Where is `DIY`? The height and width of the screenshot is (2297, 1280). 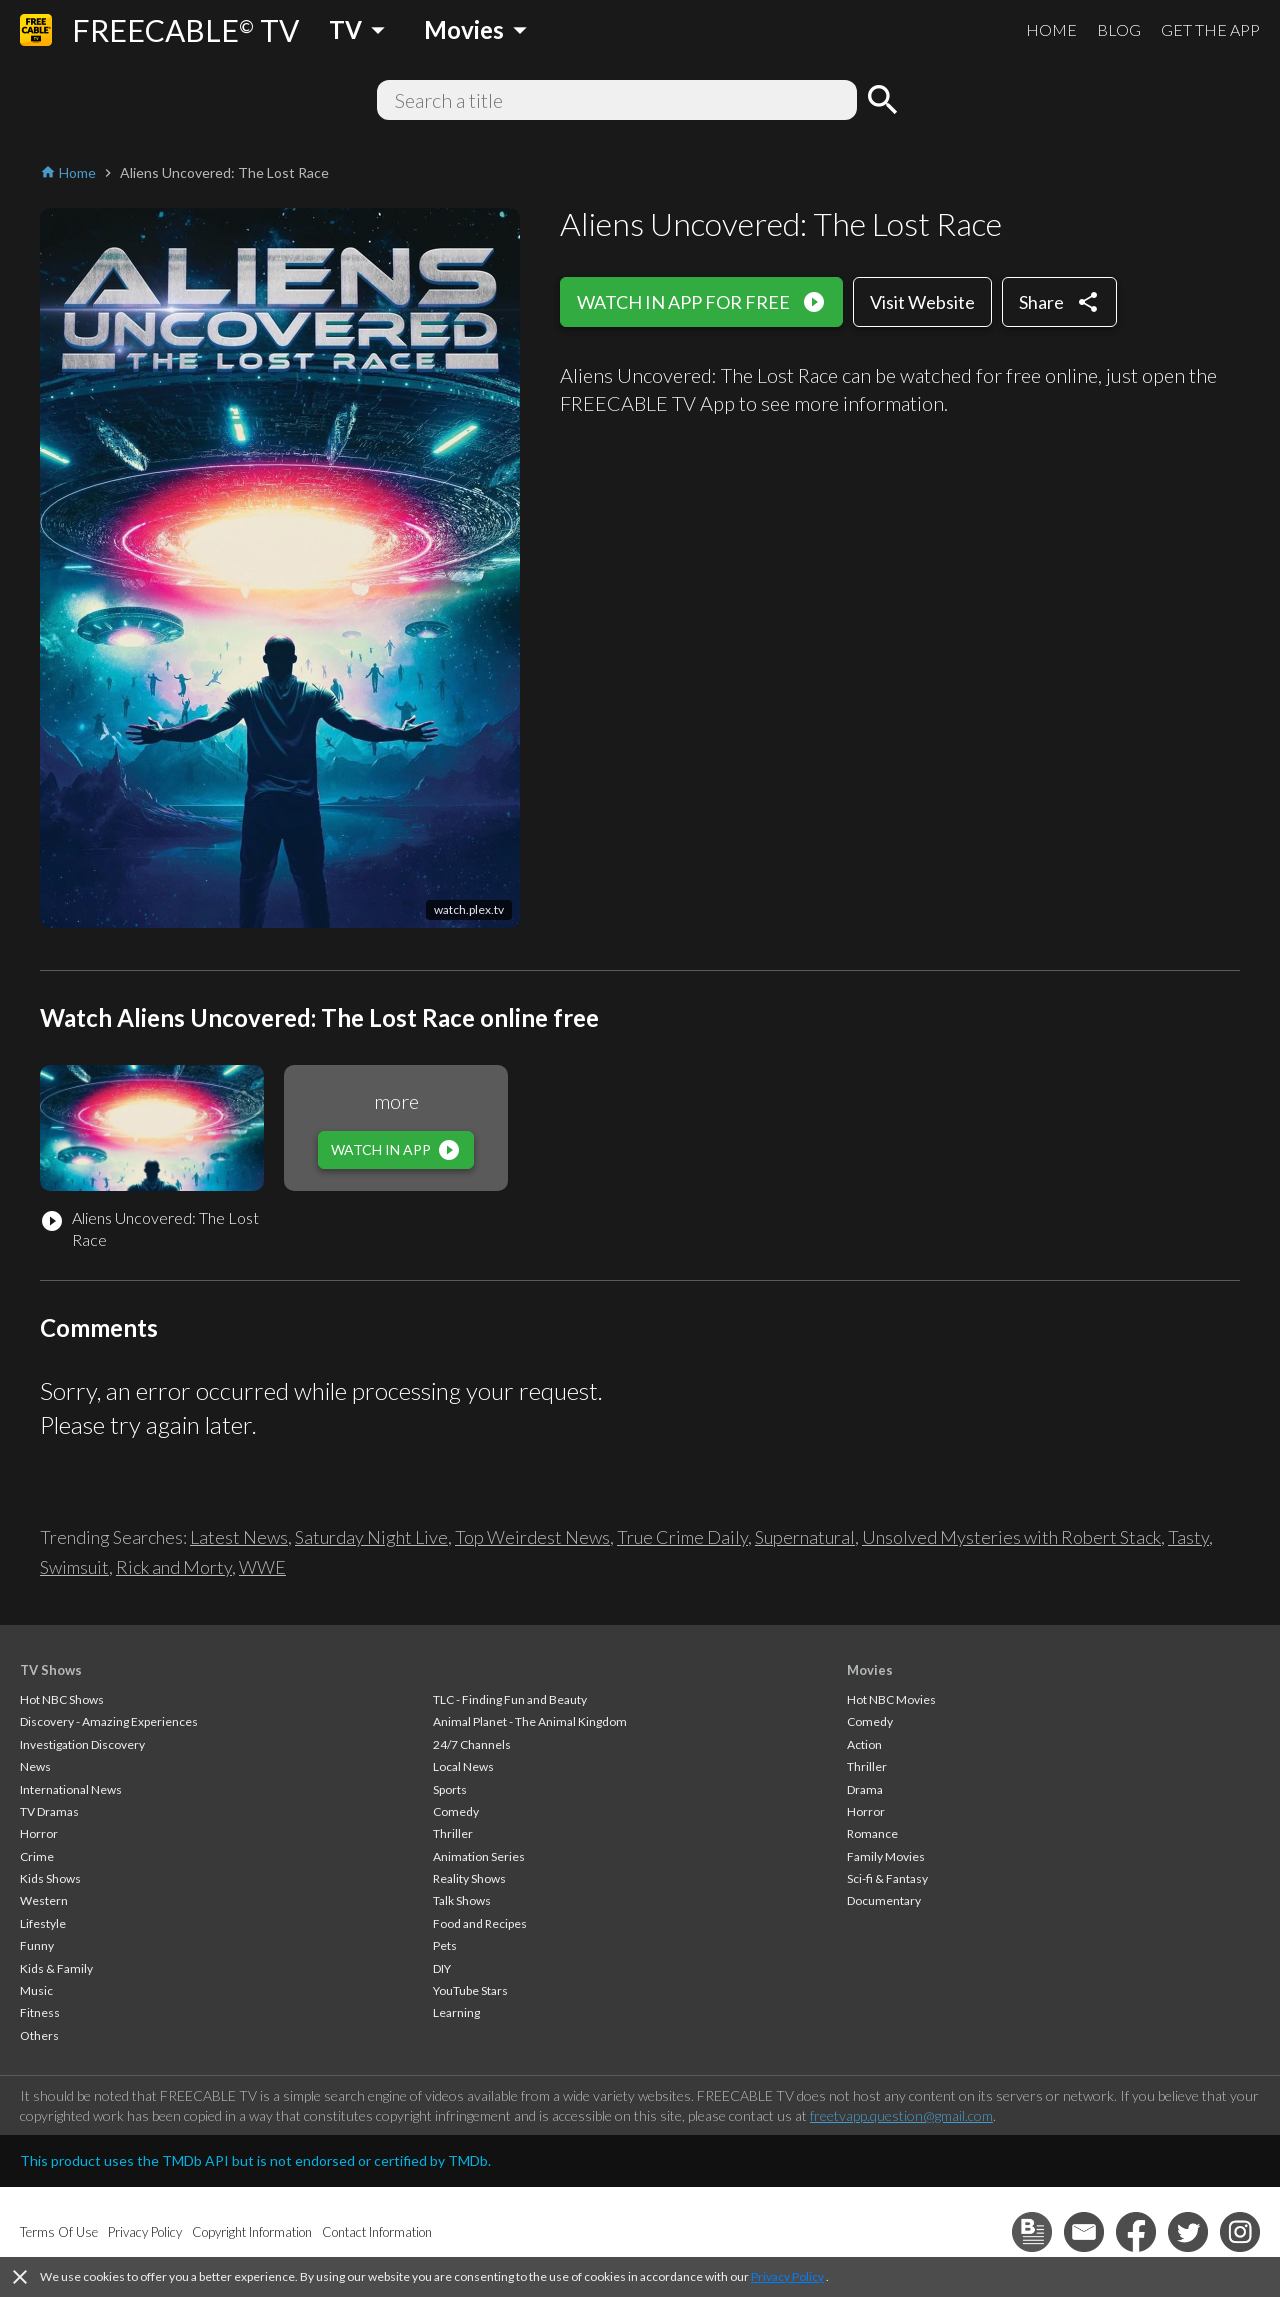 DIY is located at coordinates (442, 1968).